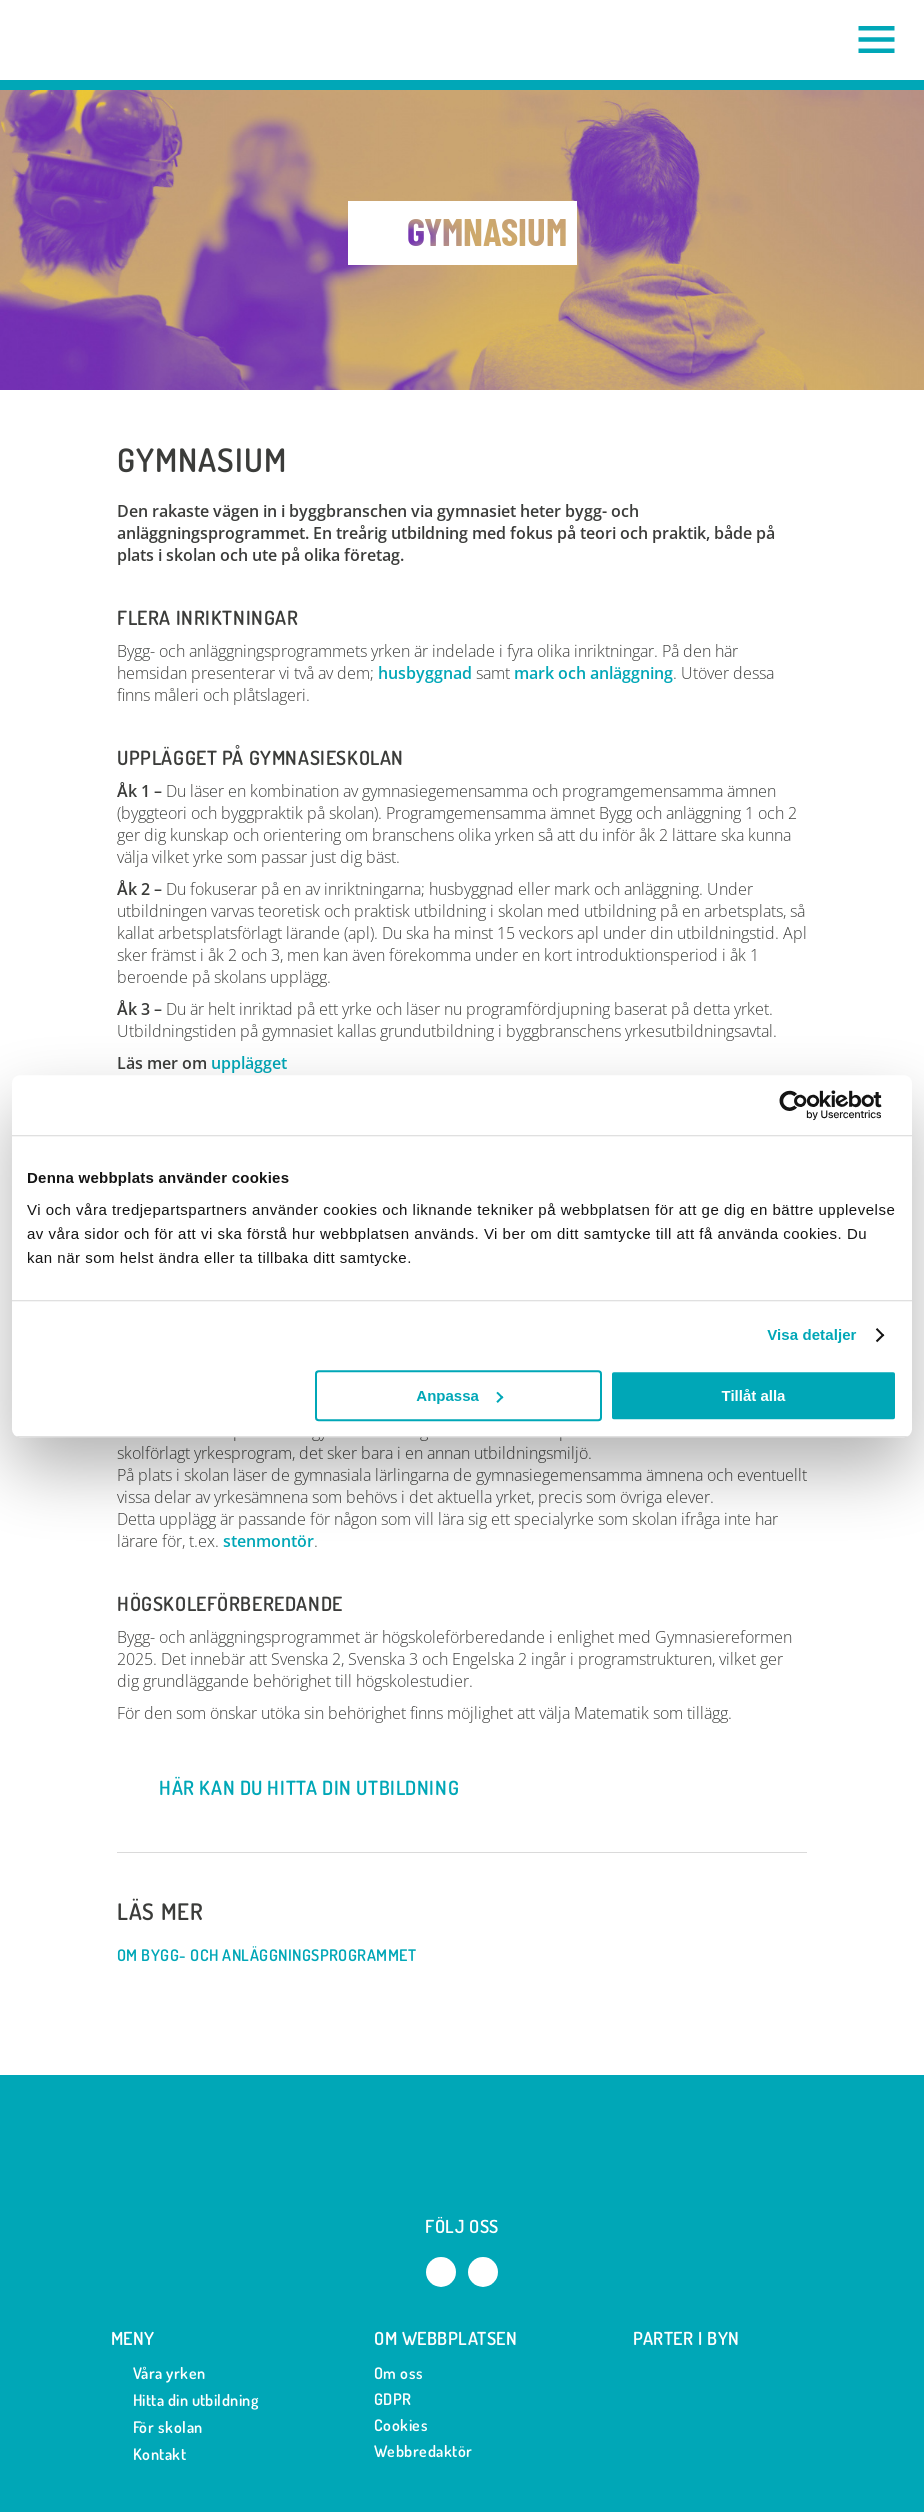 The image size is (924, 2512). Describe the element at coordinates (753, 1395) in the screenshot. I see `Tillåt alla` at that location.